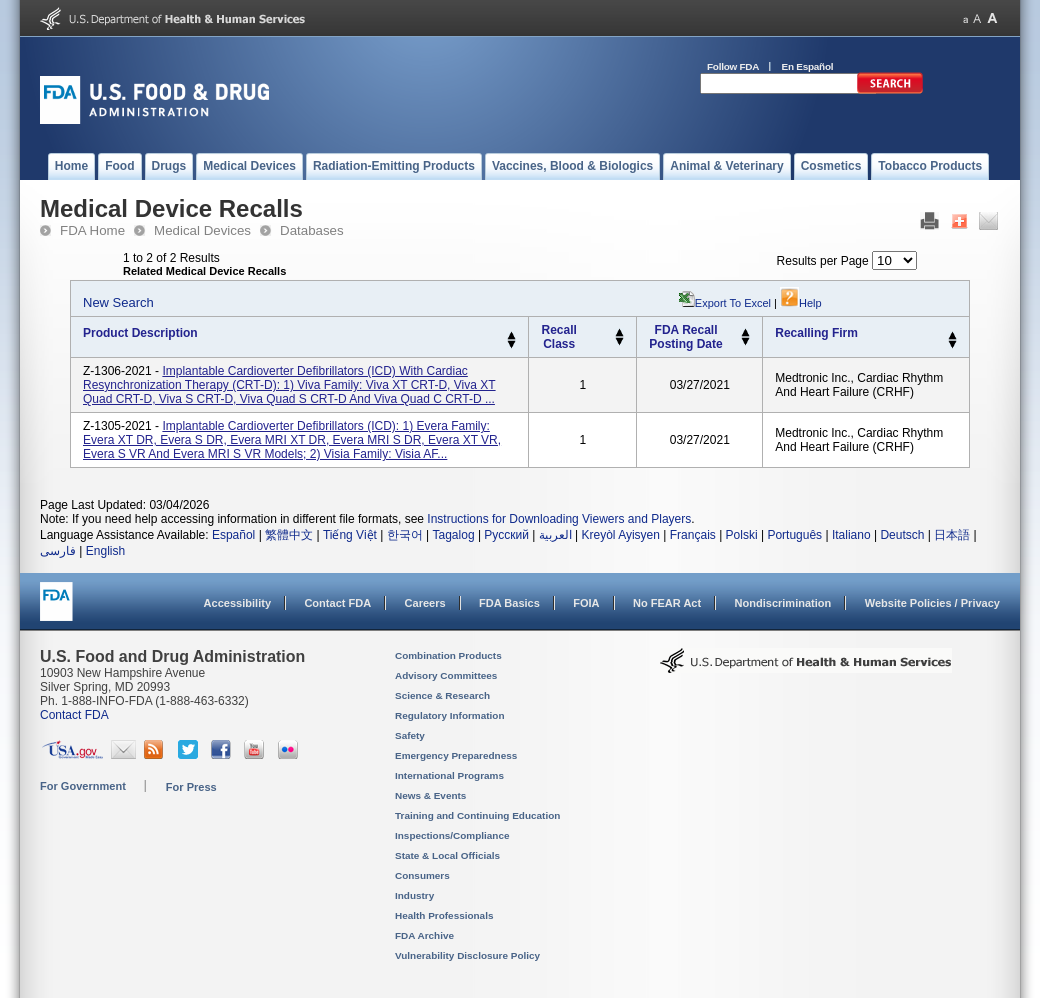 The image size is (1040, 998). I want to click on Careers, so click(425, 603).